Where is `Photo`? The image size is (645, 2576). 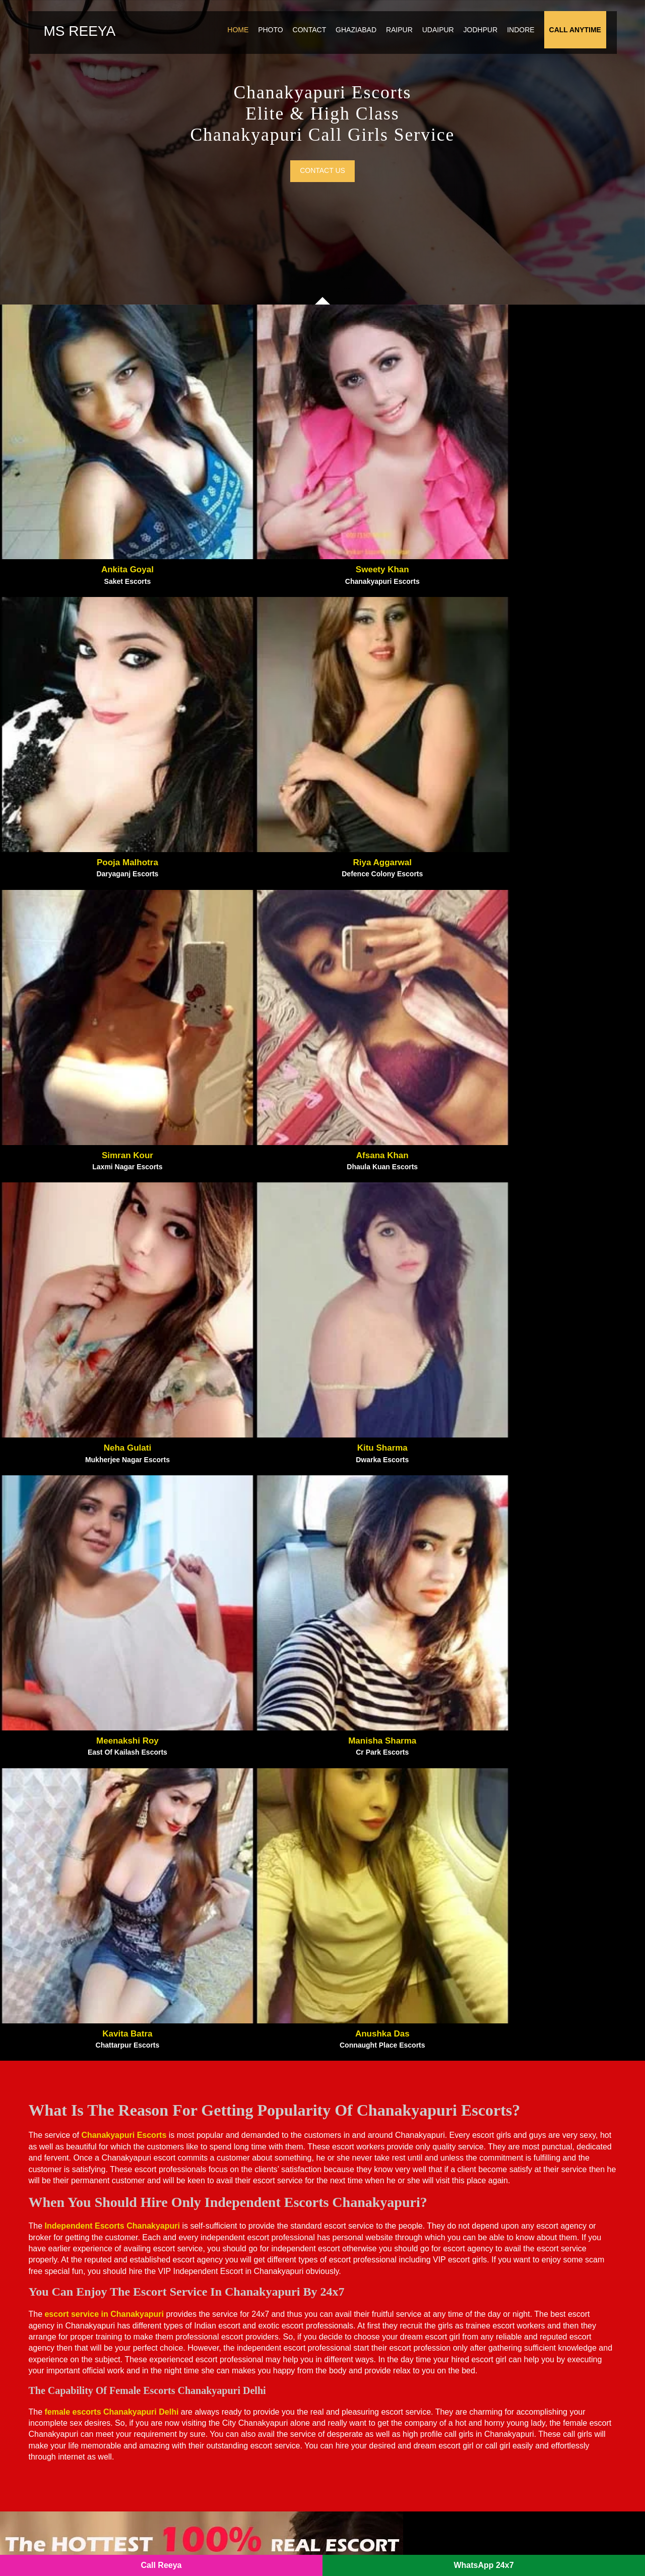 Photo is located at coordinates (289, 42).